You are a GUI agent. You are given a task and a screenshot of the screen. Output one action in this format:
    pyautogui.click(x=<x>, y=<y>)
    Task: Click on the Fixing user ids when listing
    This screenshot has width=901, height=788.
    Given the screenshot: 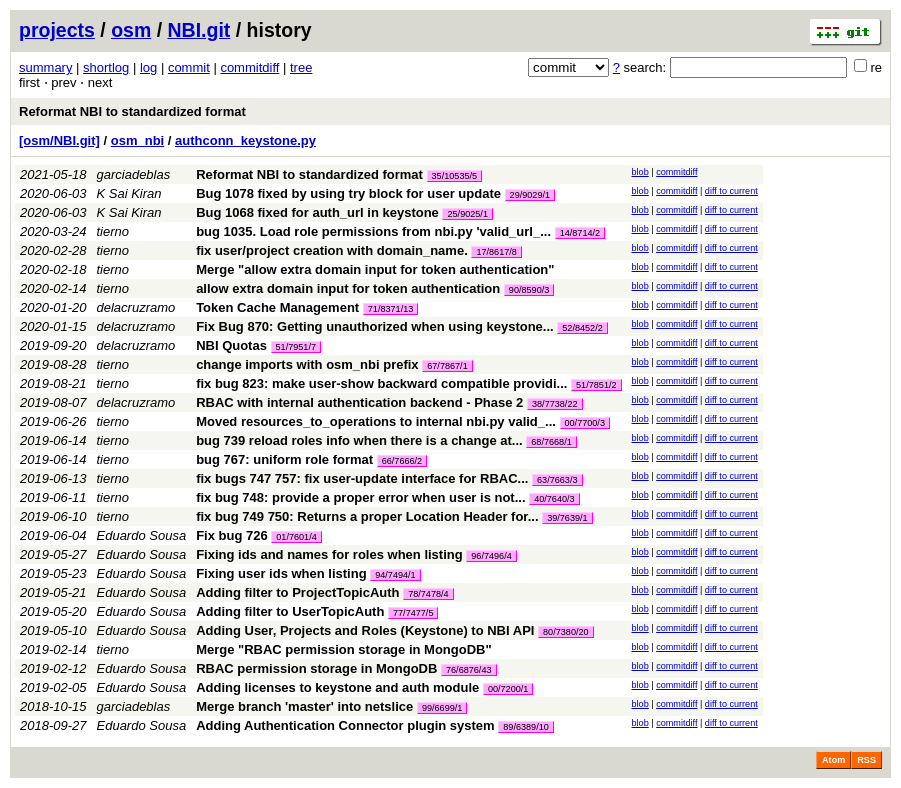 What is the action you would take?
    pyautogui.click(x=281, y=573)
    